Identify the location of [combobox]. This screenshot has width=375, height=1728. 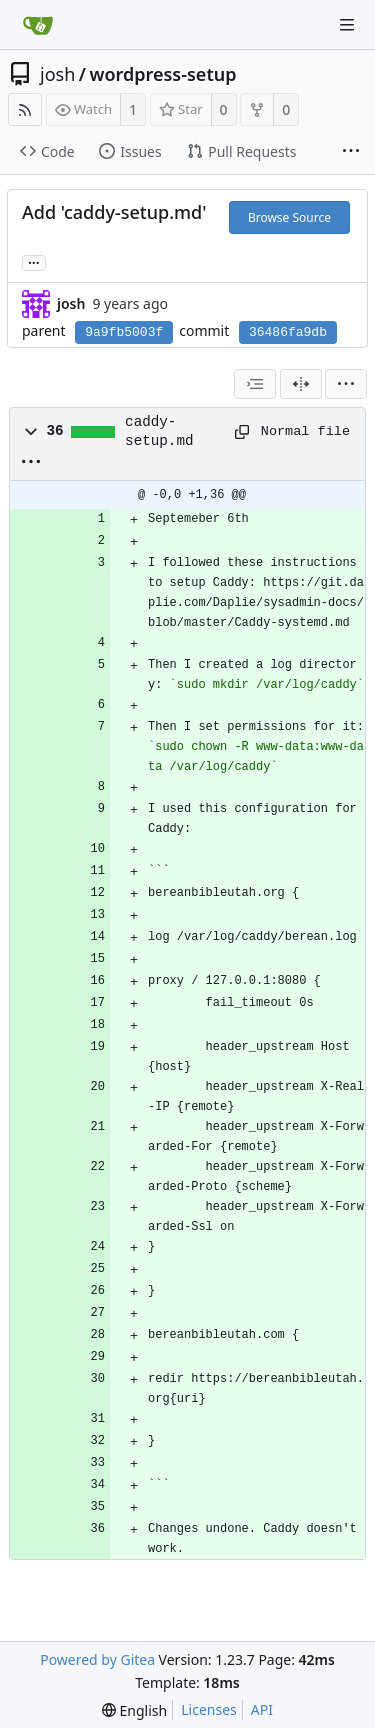
(255, 384).